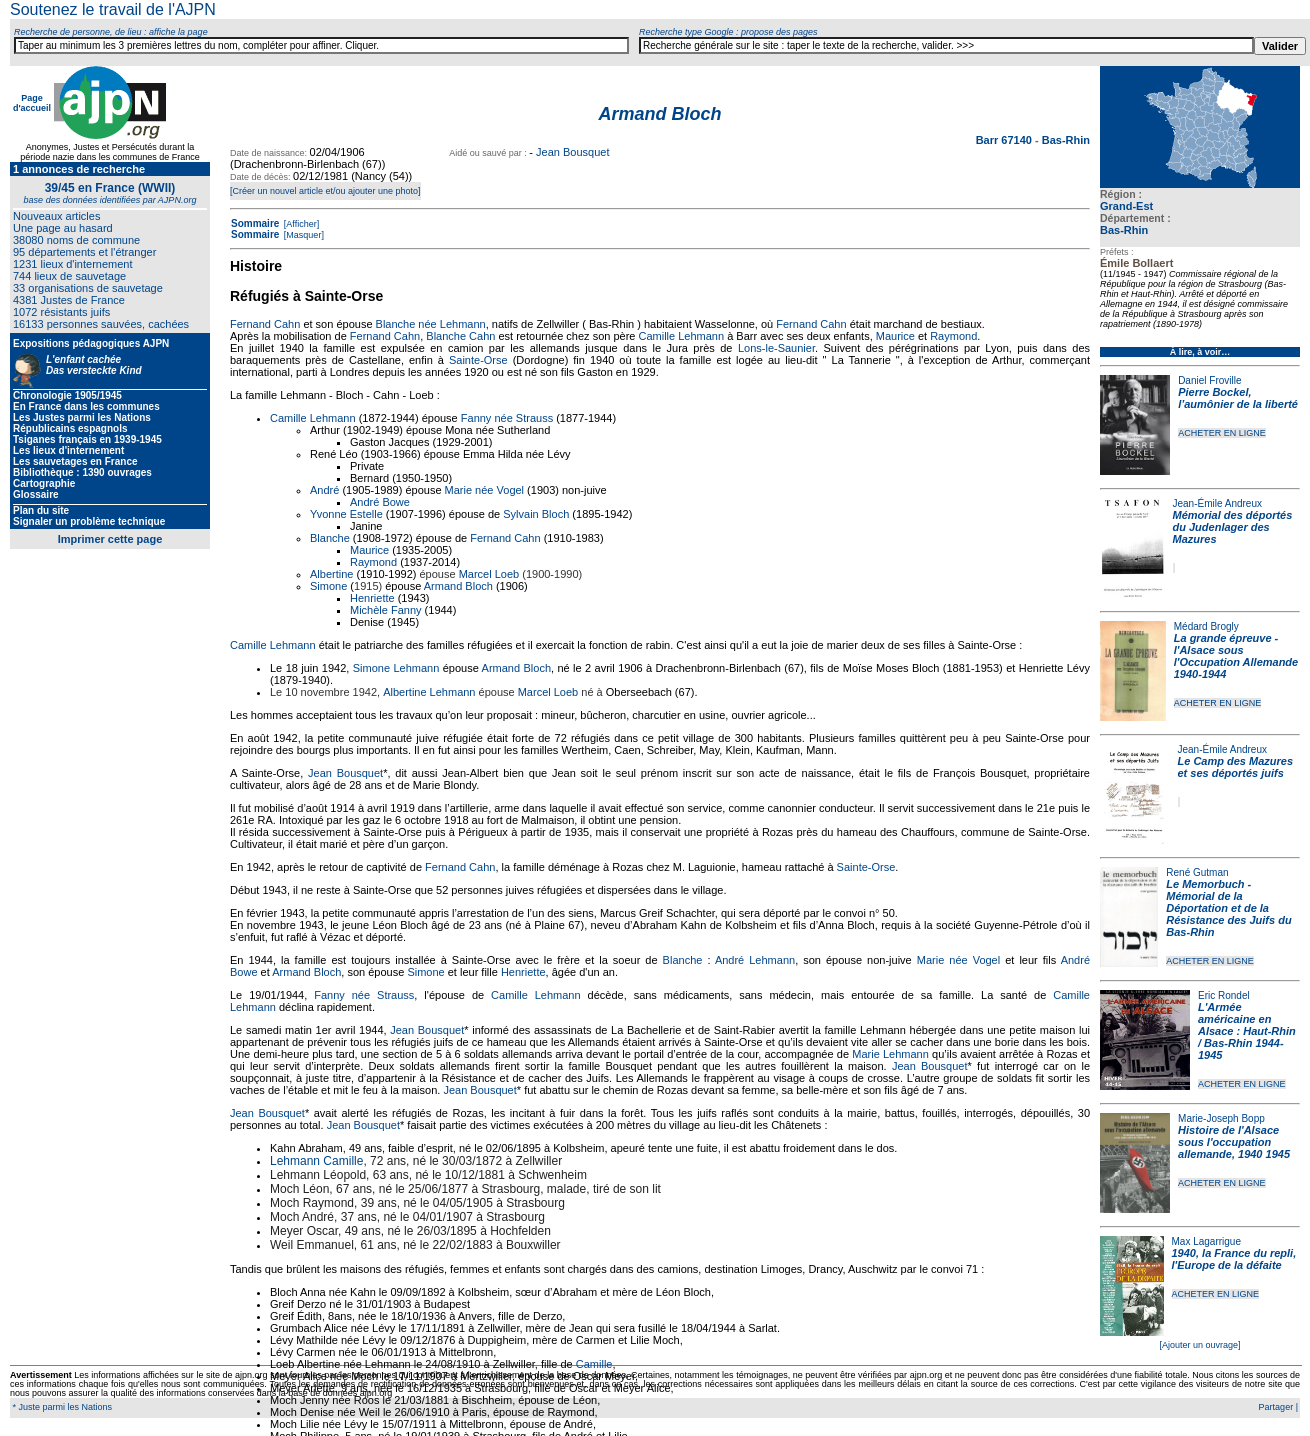  Describe the element at coordinates (396, 668) in the screenshot. I see `Simone Lehmann` at that location.